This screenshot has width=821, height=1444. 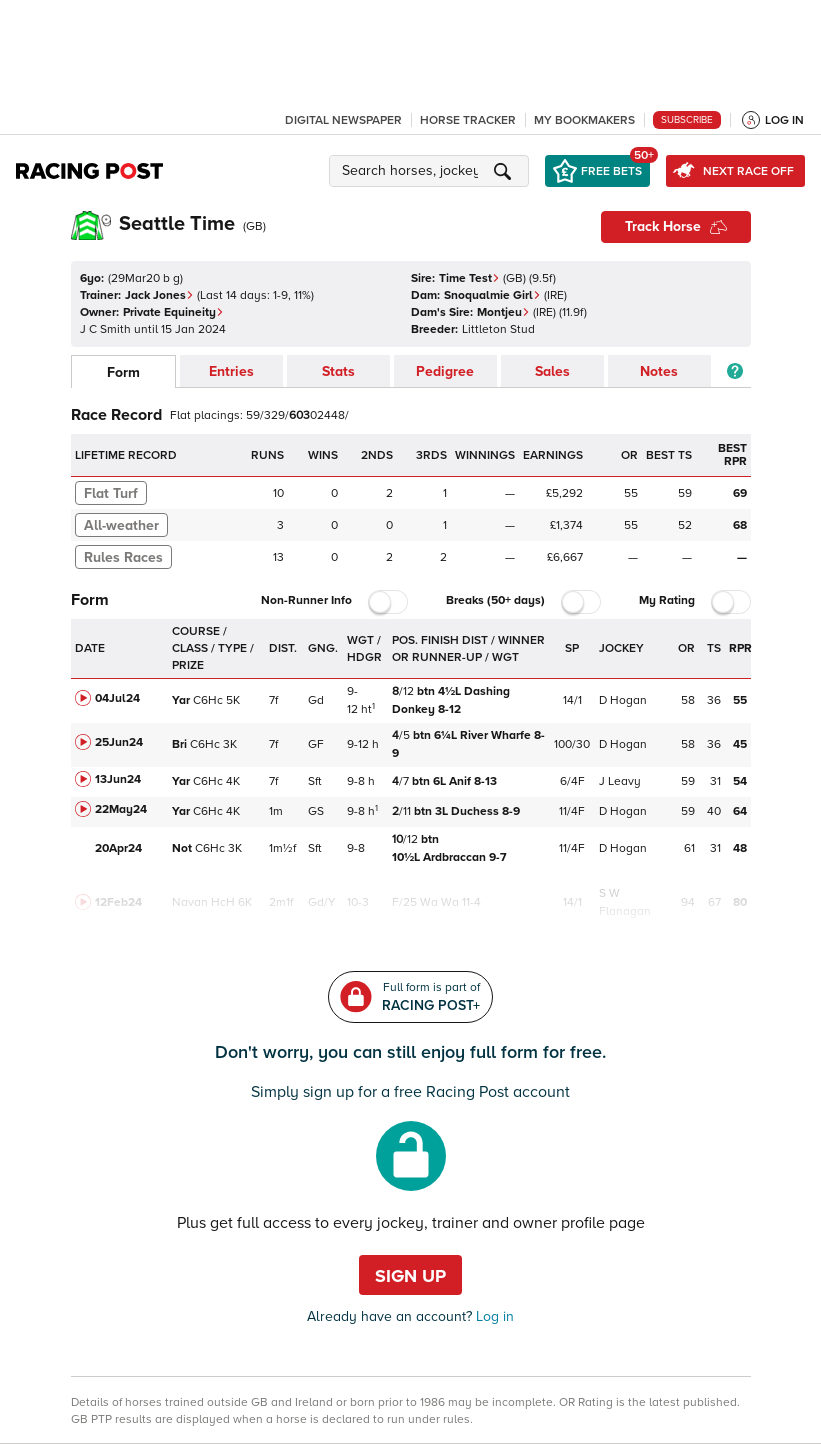 What do you see at coordinates (121, 809) in the screenshot?
I see `22May24` at bounding box center [121, 809].